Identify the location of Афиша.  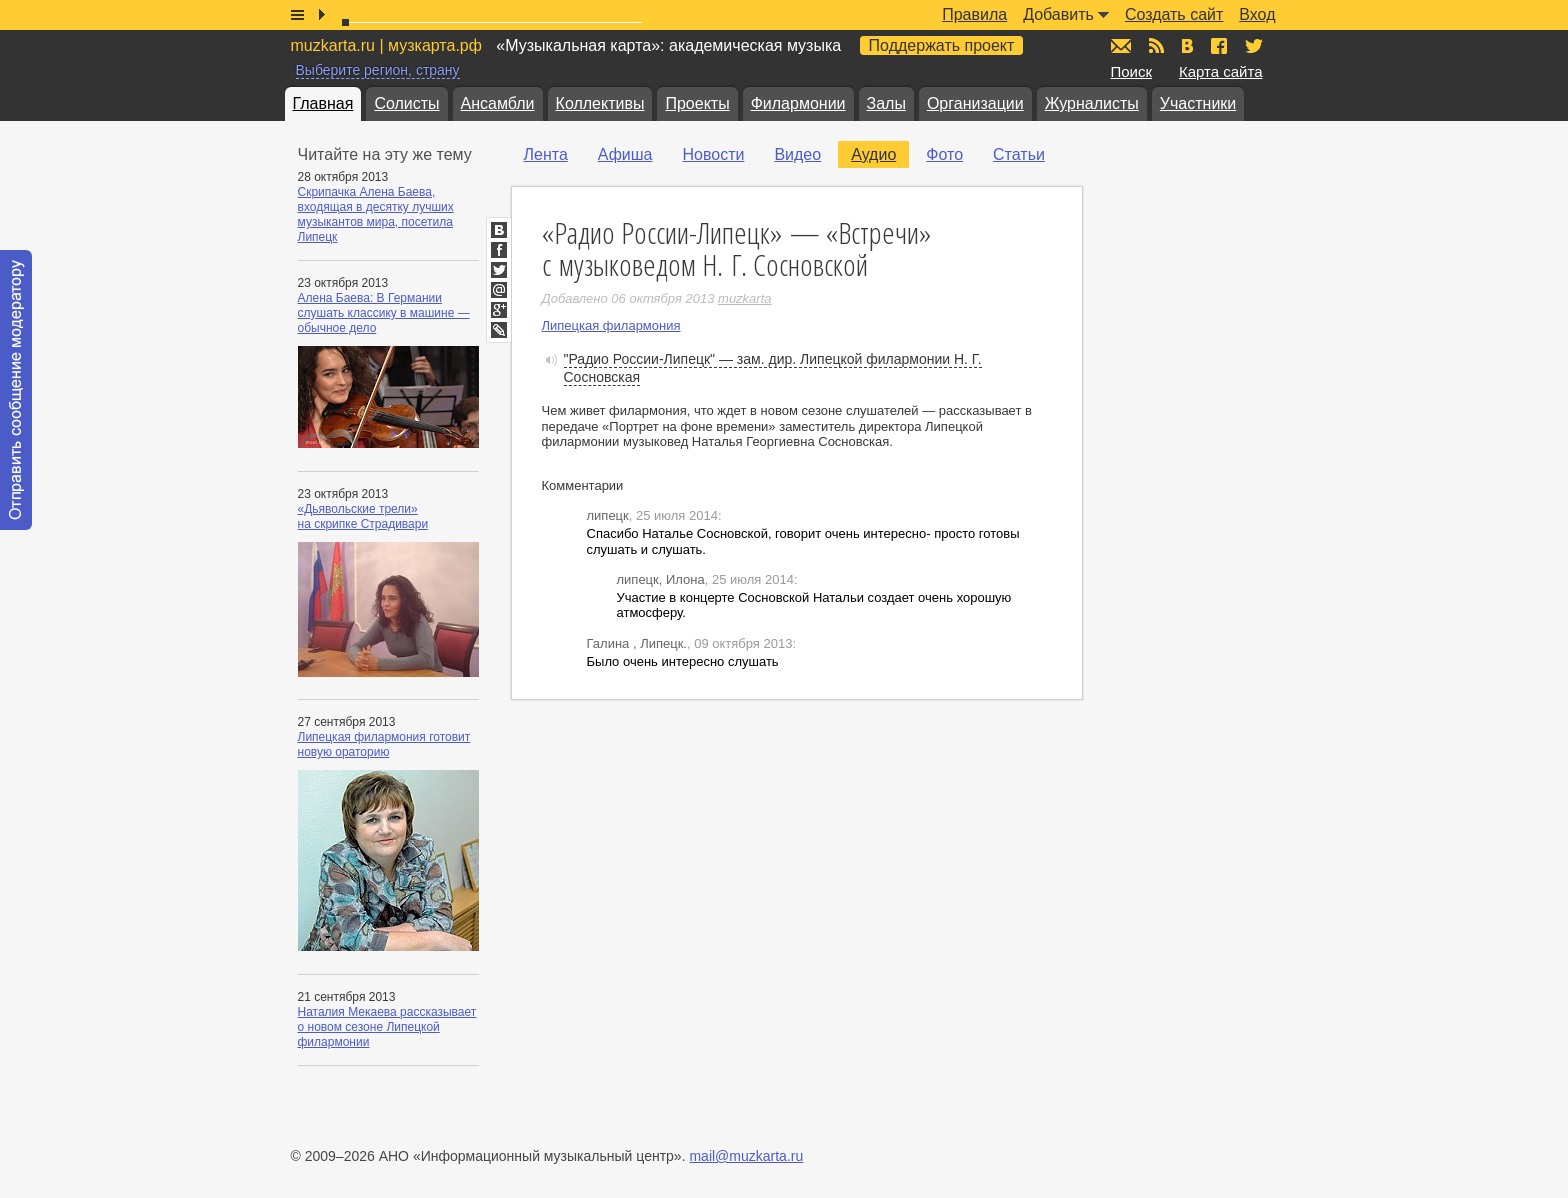
(625, 154).